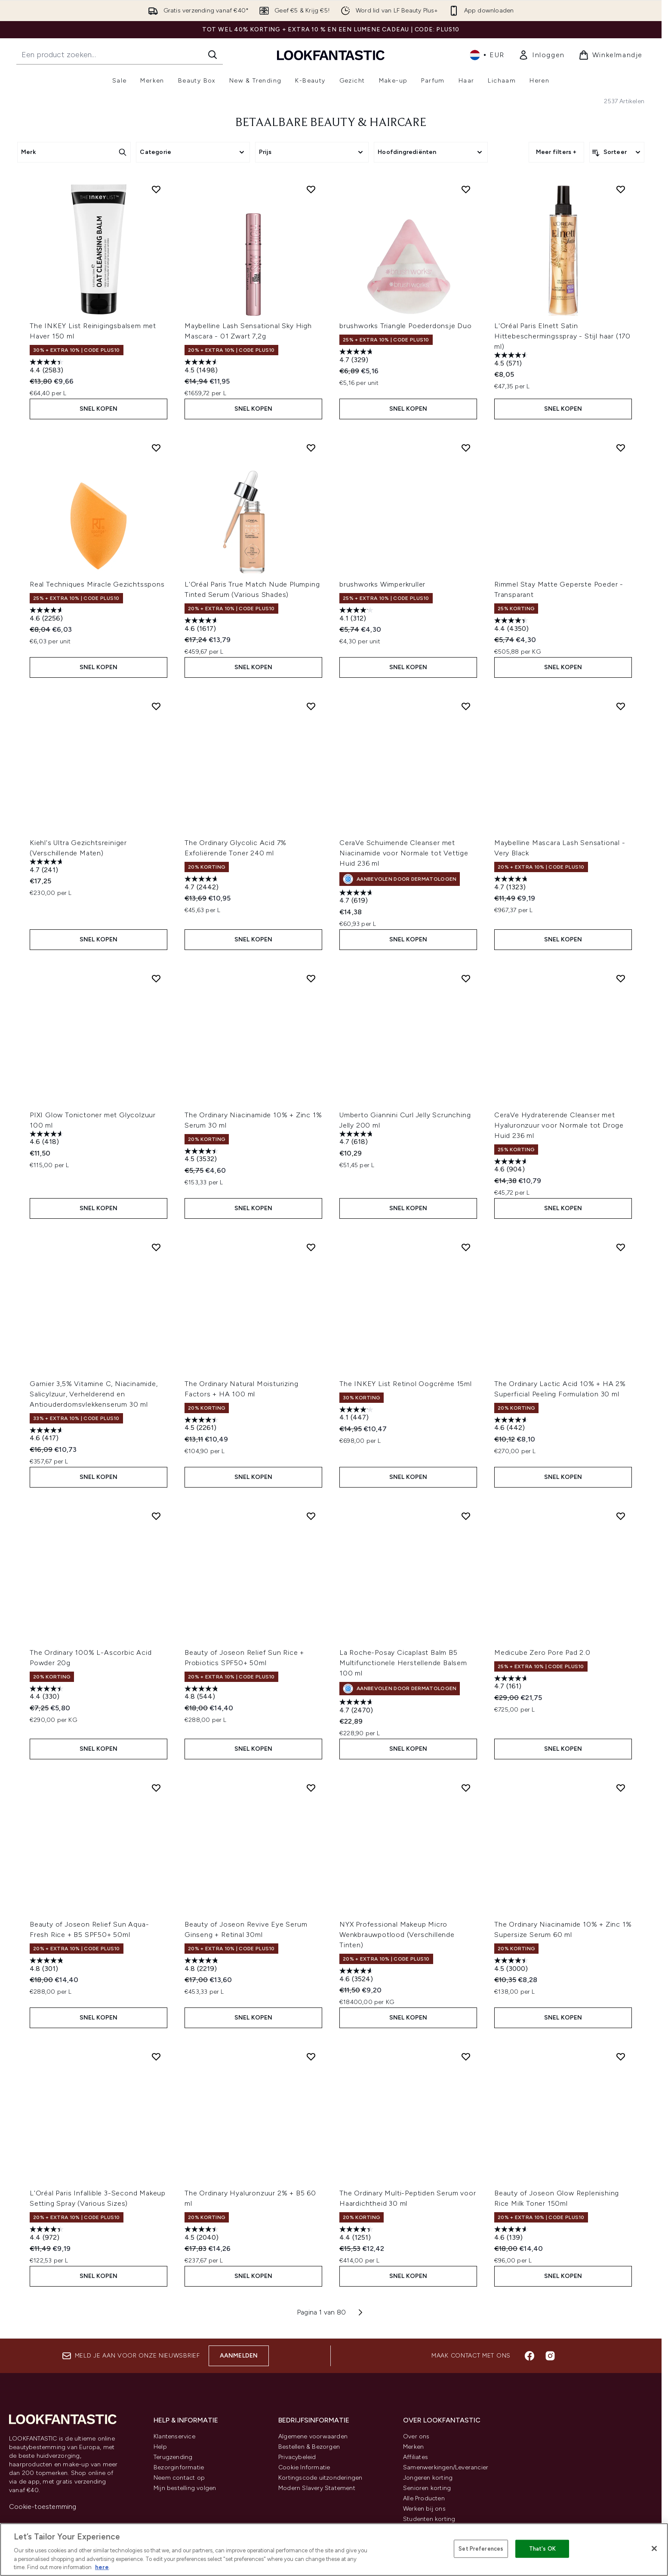  I want to click on Medicube Zero Pore Pad 2.0, so click(542, 1652).